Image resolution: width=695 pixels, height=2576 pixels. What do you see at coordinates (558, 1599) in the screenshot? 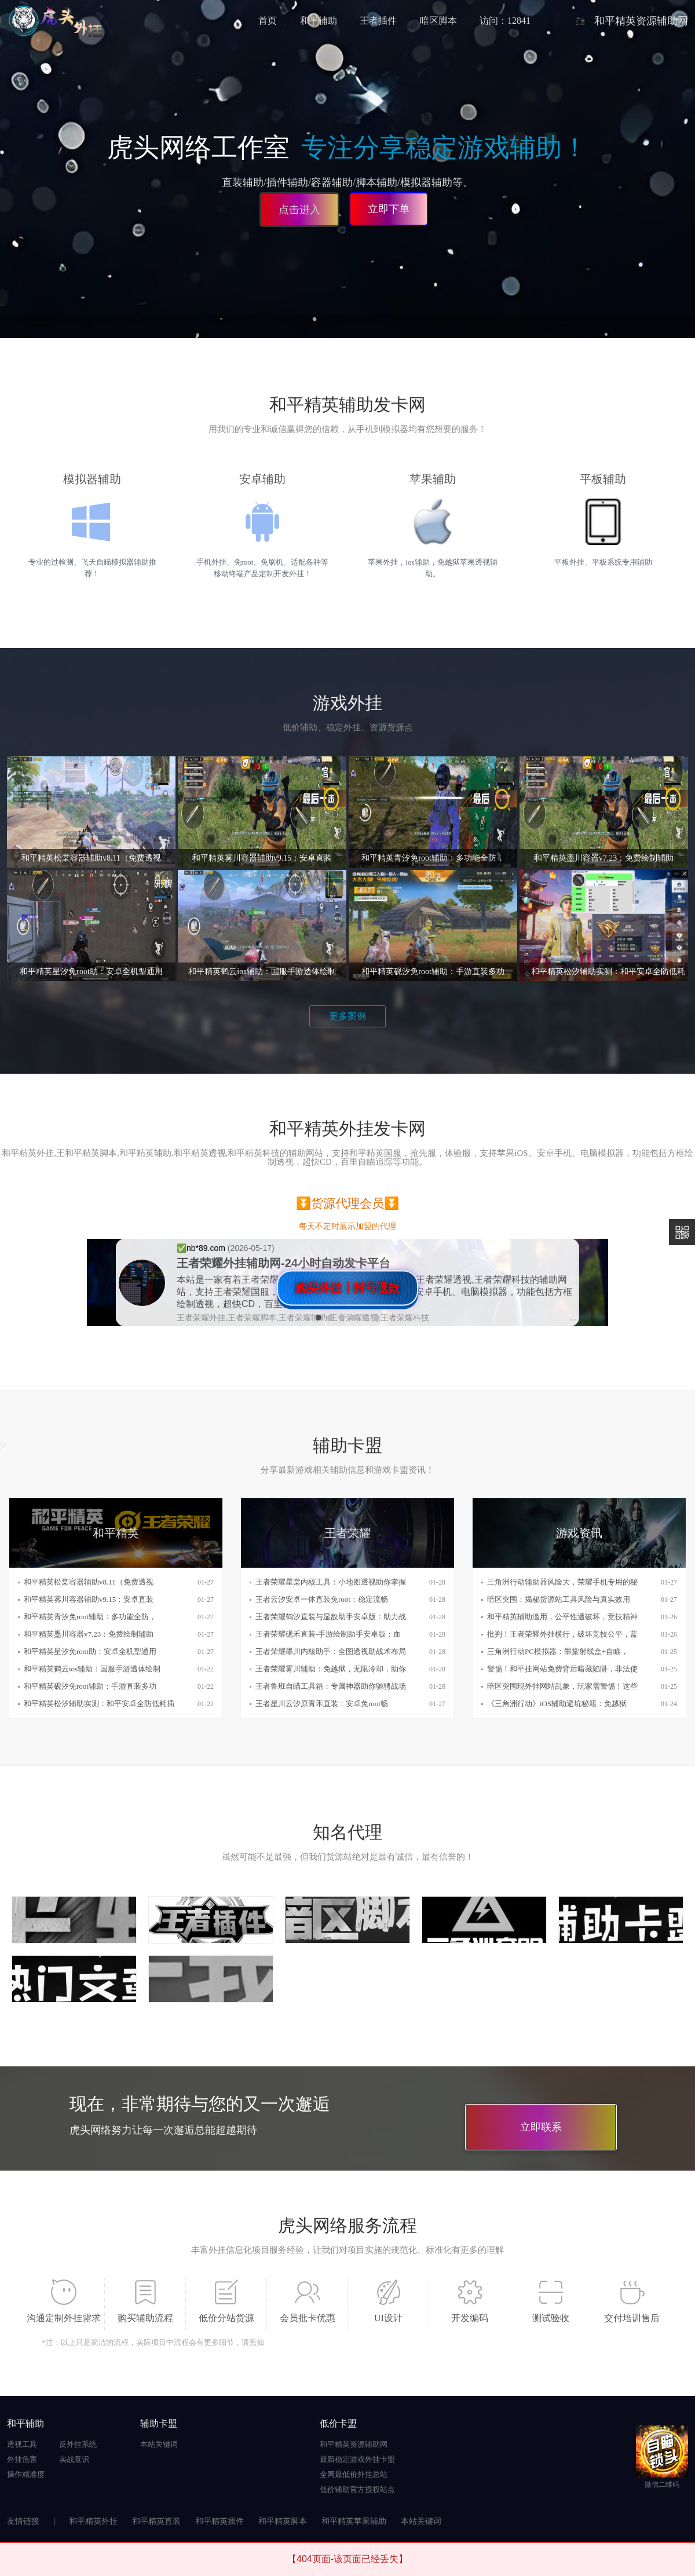
I see `暗区突围：揭秘货源站工具风险与真实效用` at bounding box center [558, 1599].